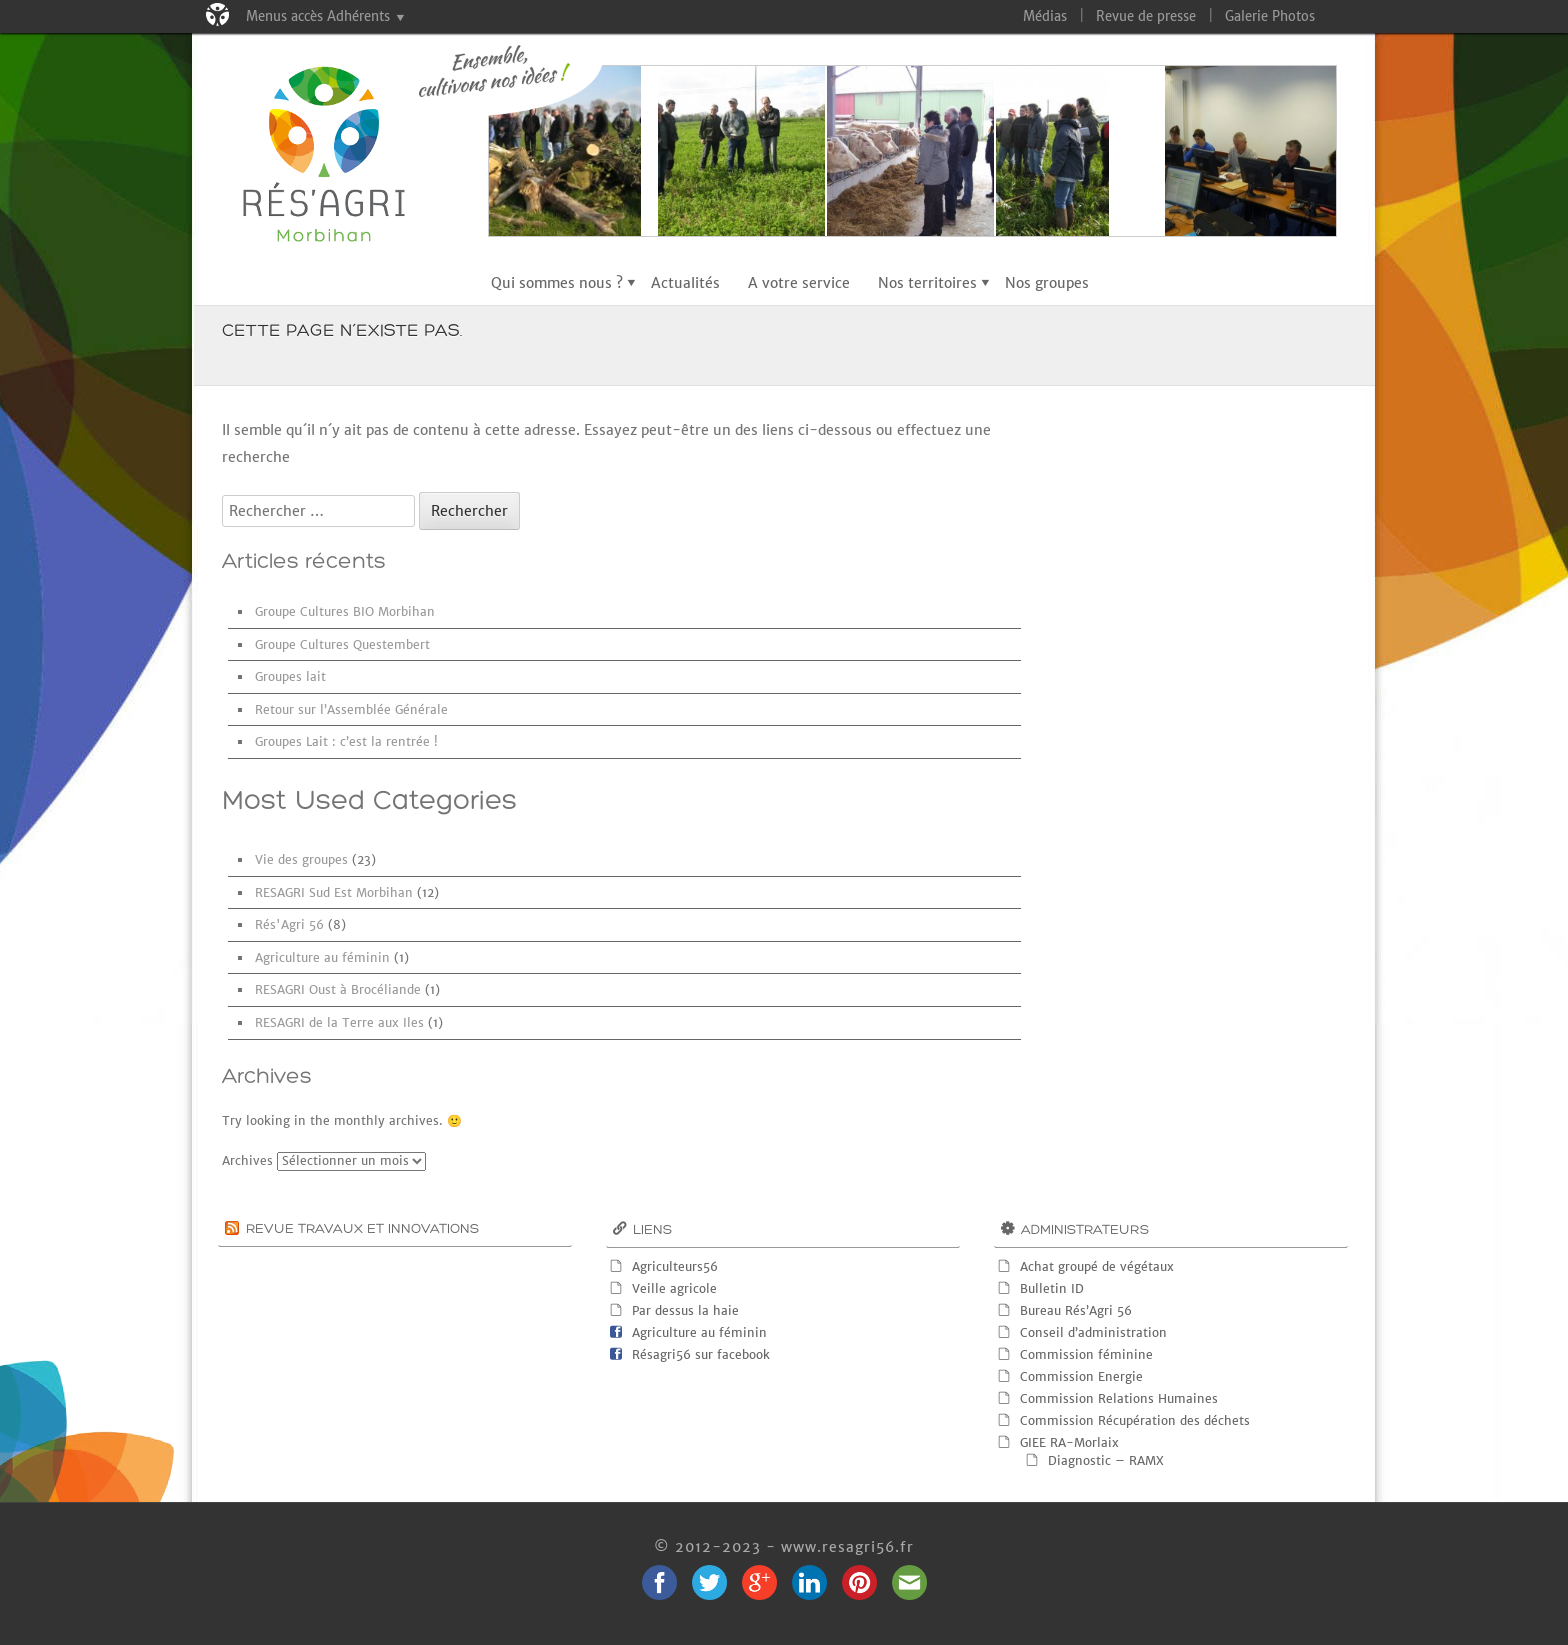 Image resolution: width=1568 pixels, height=1645 pixels. Describe the element at coordinates (338, 989) in the screenshot. I see `RESAGRI Oust à Brocéliande` at that location.